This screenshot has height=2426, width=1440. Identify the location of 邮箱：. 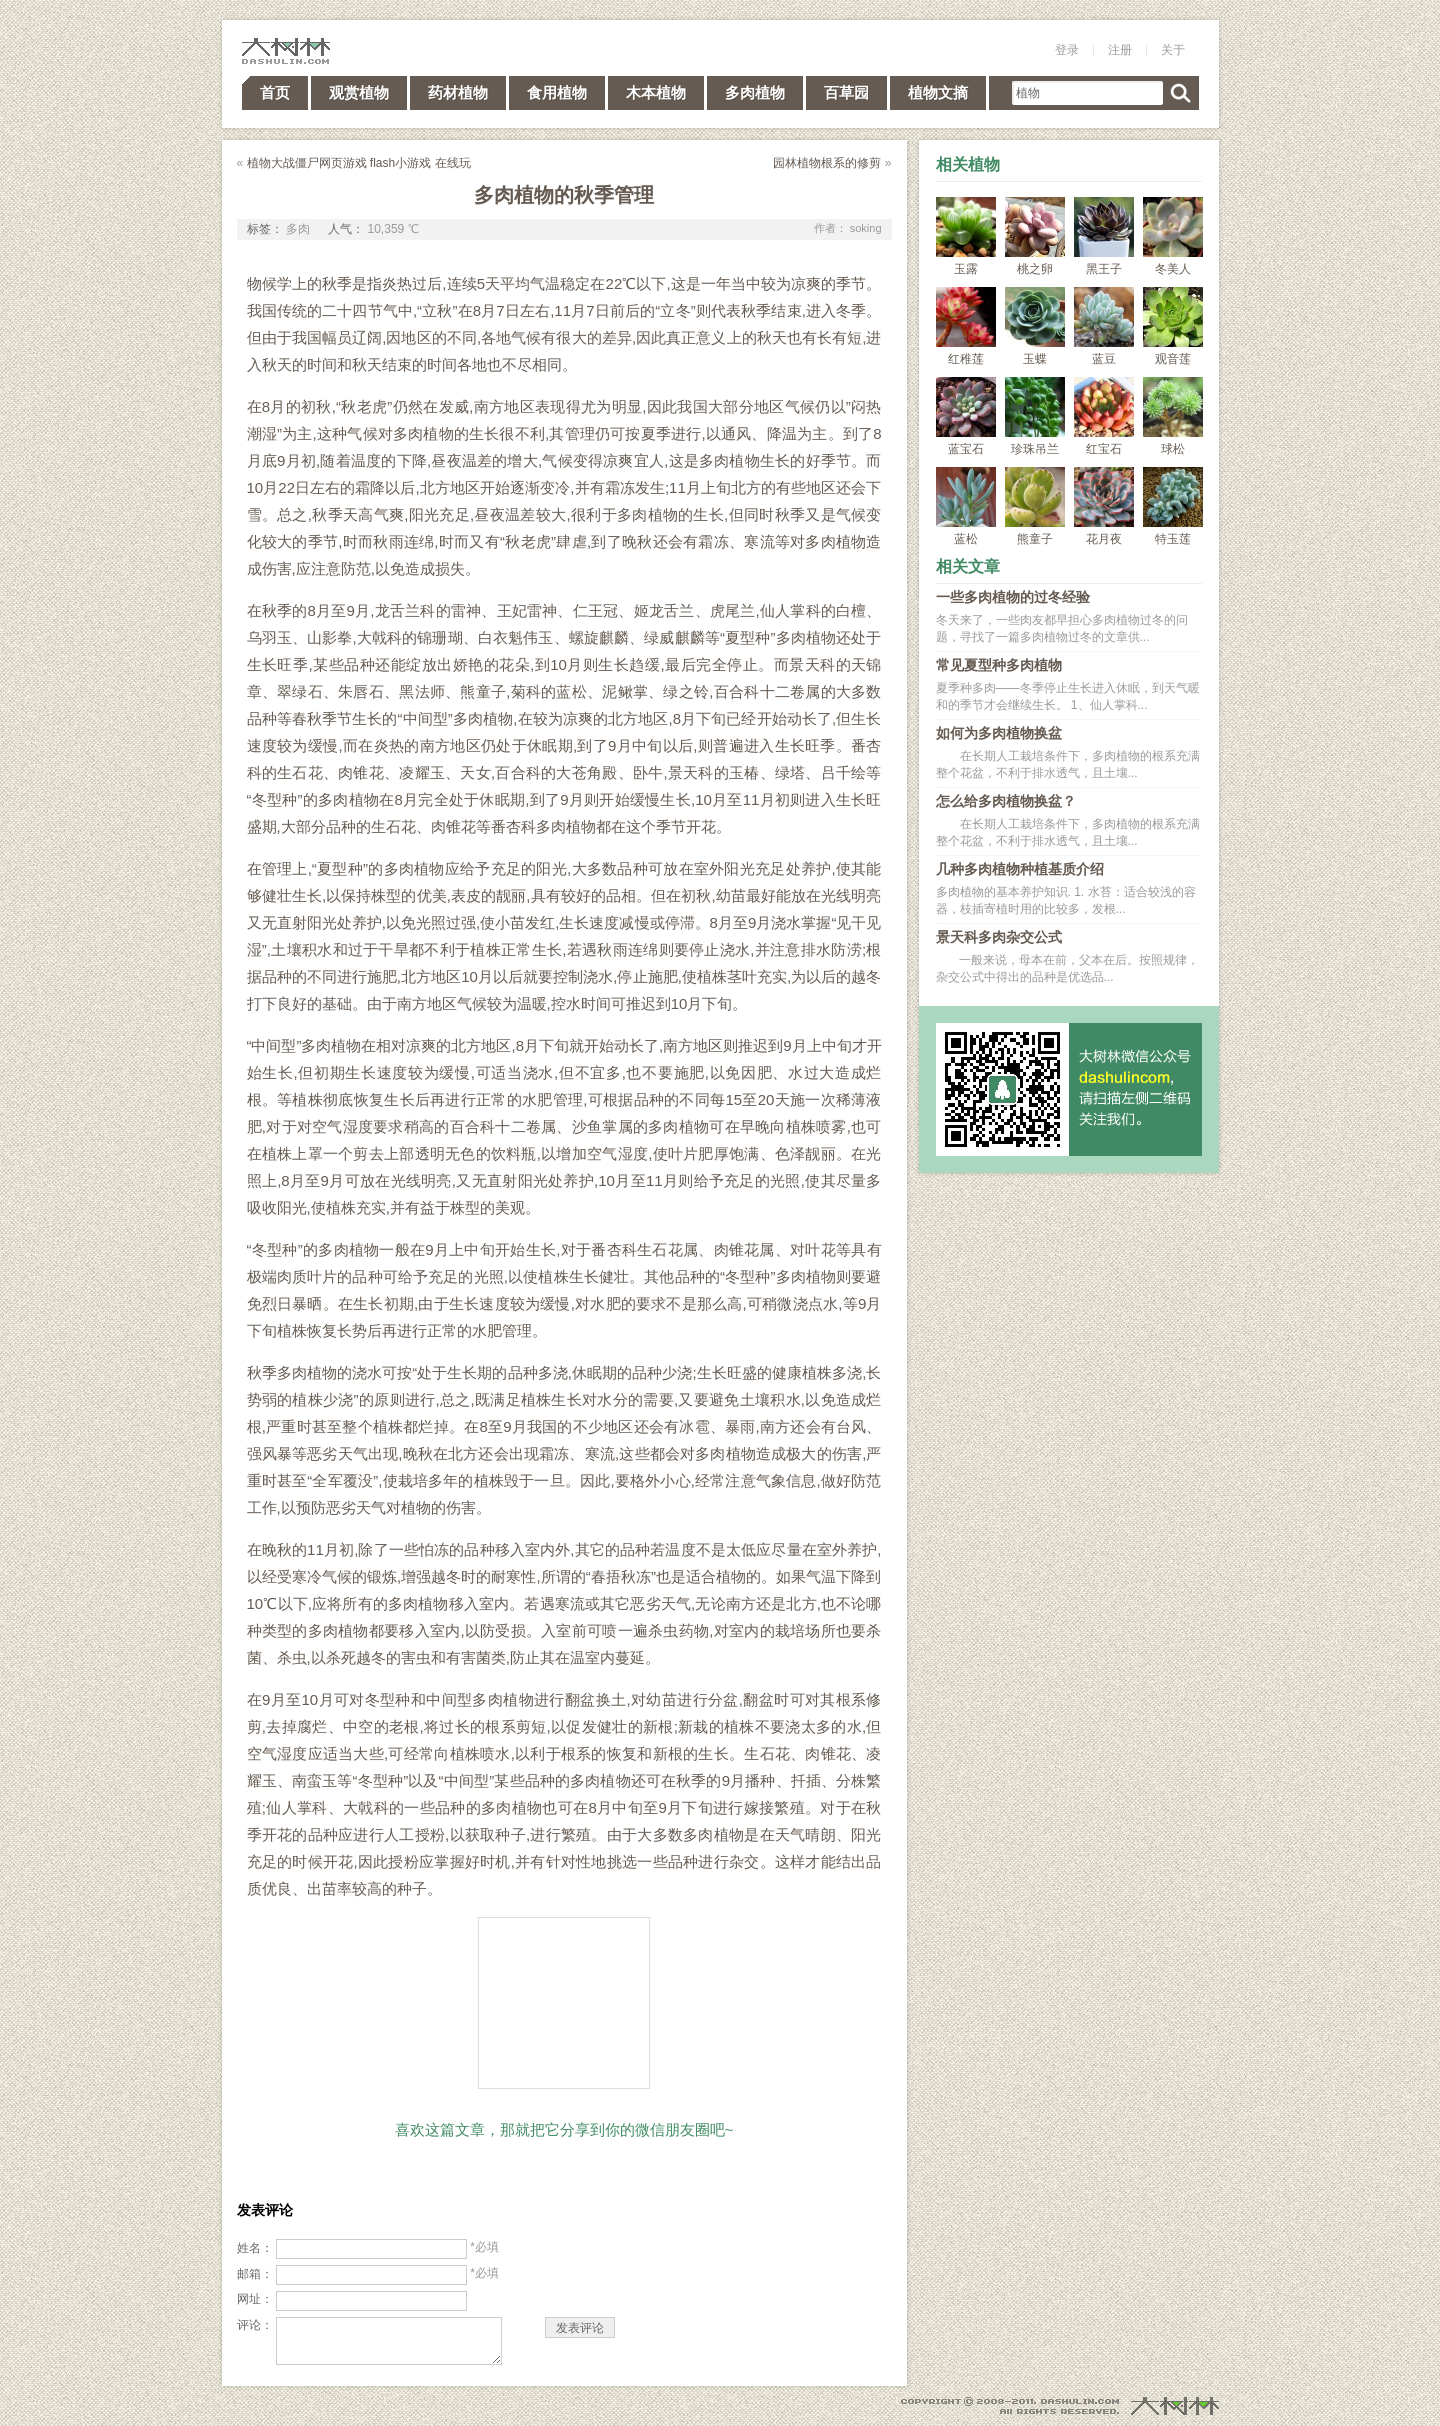
(255, 2274).